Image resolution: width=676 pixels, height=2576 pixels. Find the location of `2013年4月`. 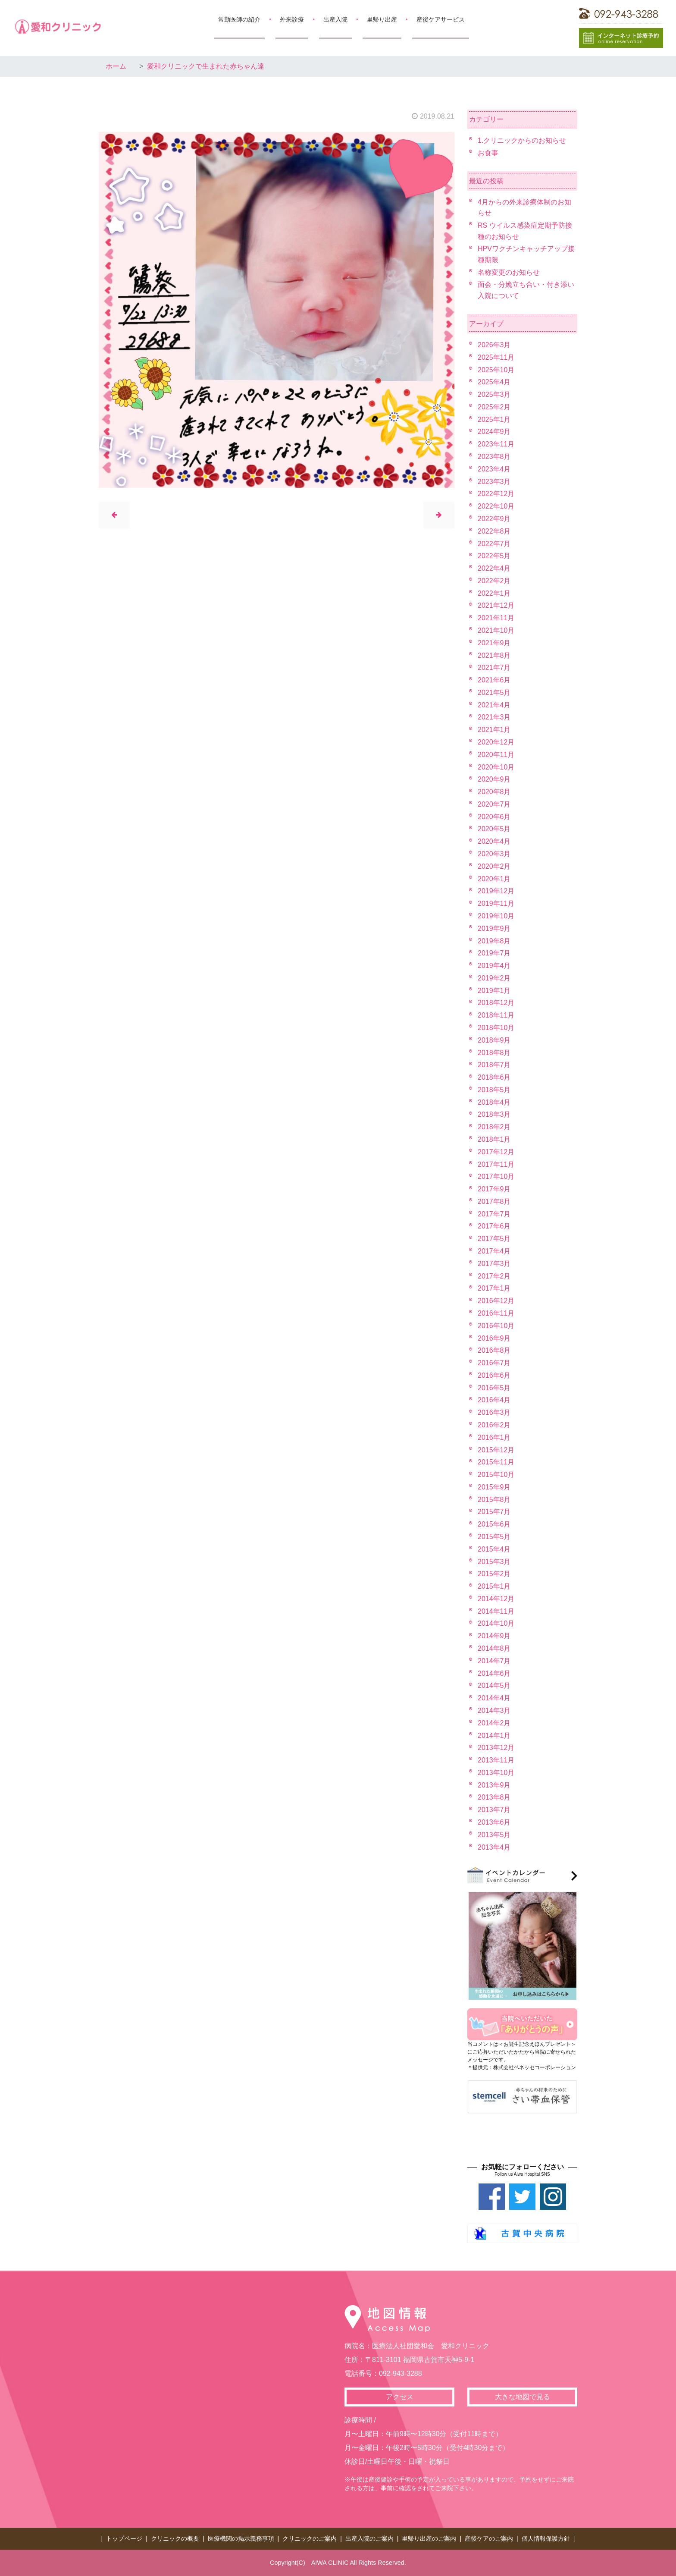

2013年4月 is located at coordinates (494, 1847).